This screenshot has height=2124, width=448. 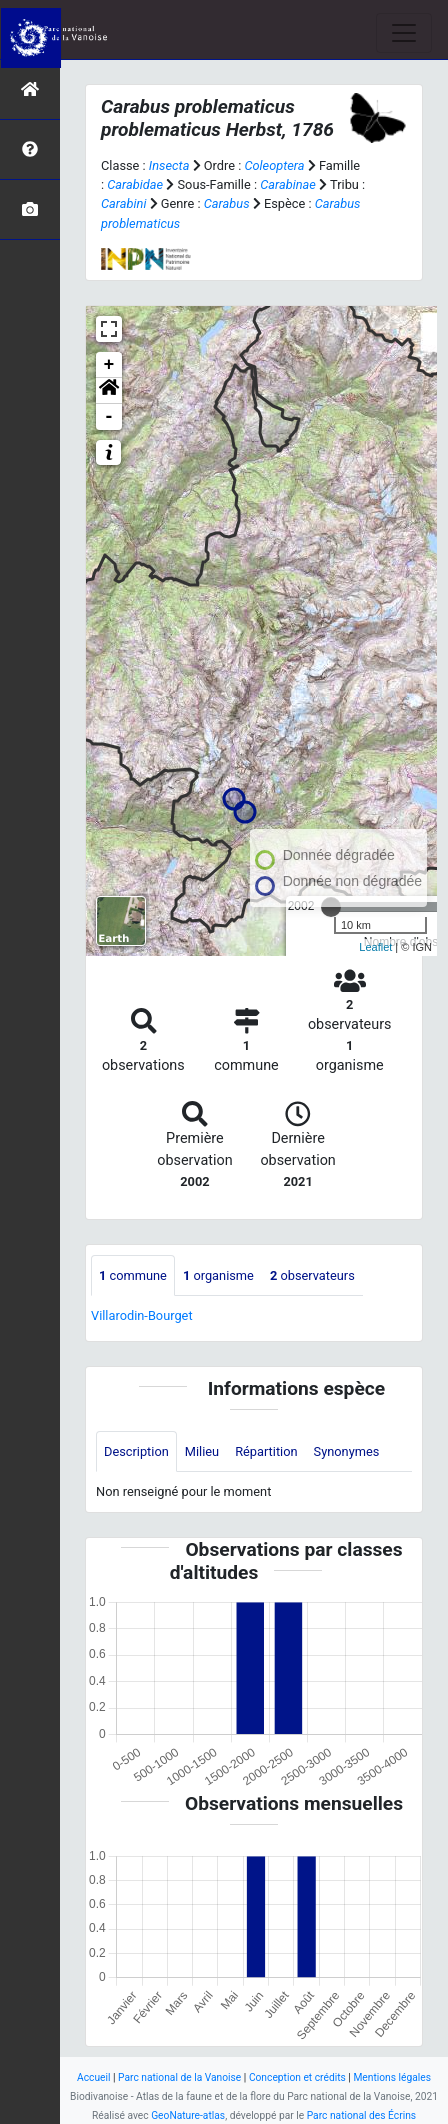 I want to click on Villarodin-Bourget, so click(x=142, y=1315).